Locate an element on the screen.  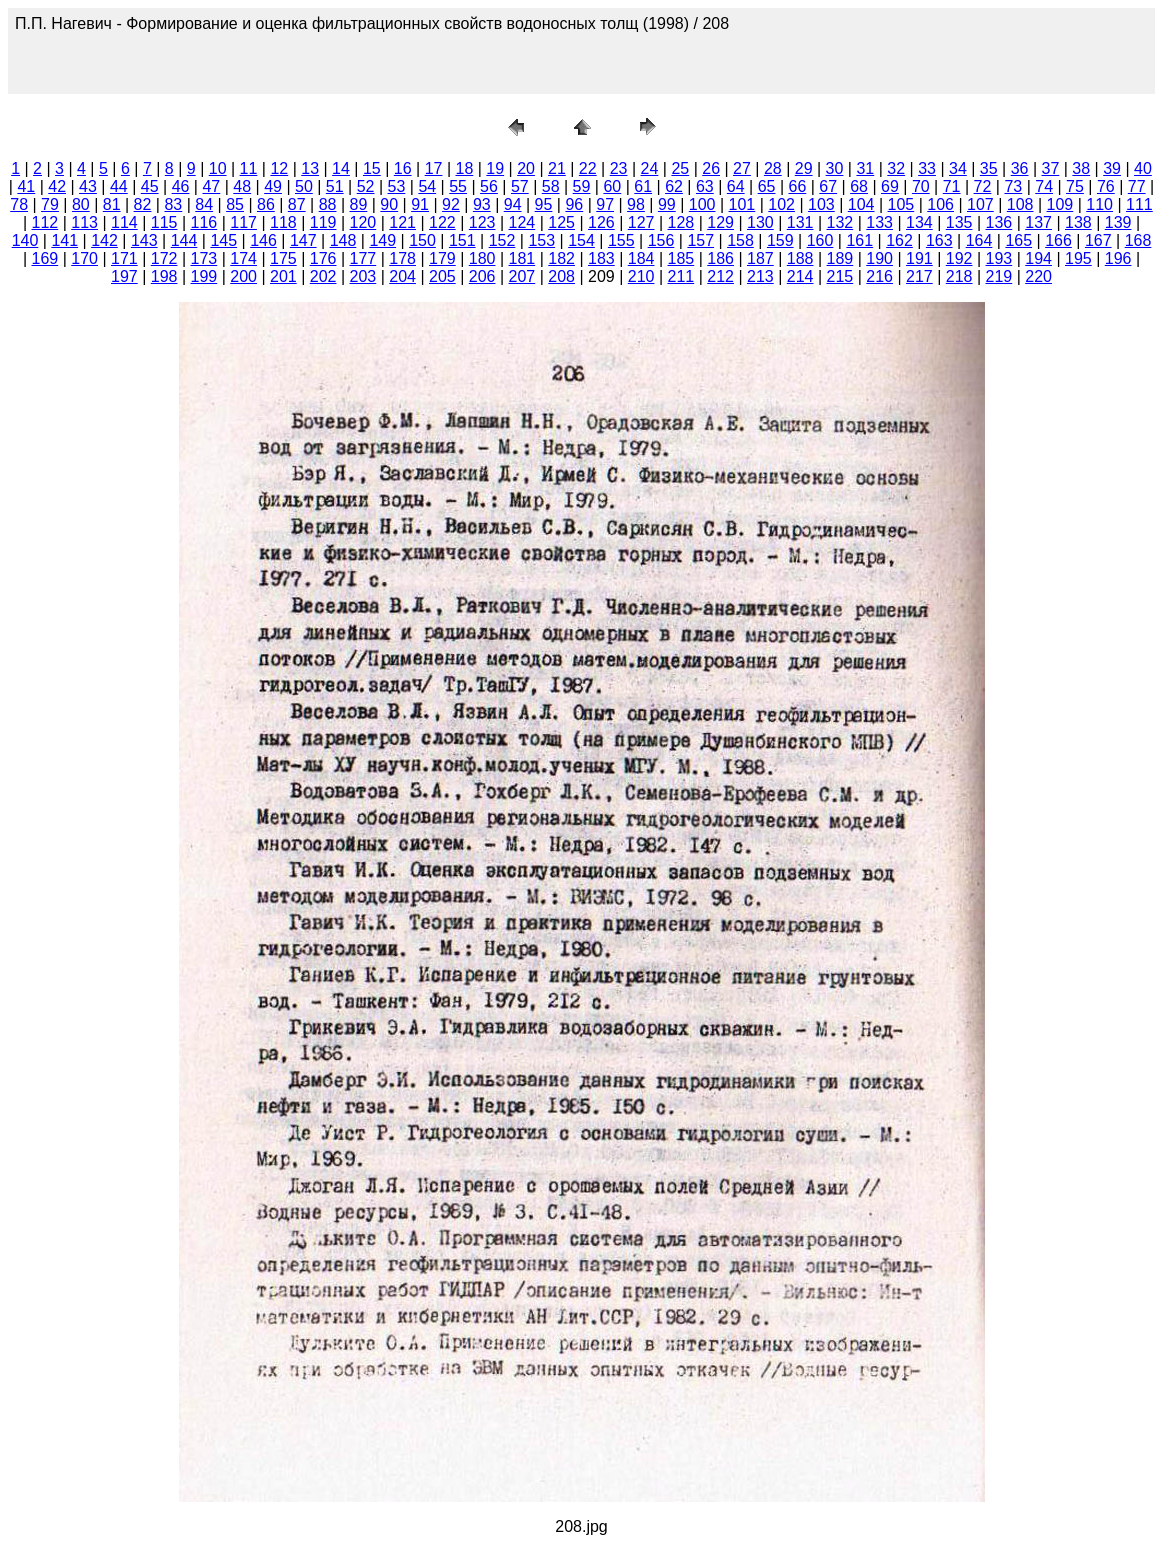
88 is located at coordinates (328, 204).